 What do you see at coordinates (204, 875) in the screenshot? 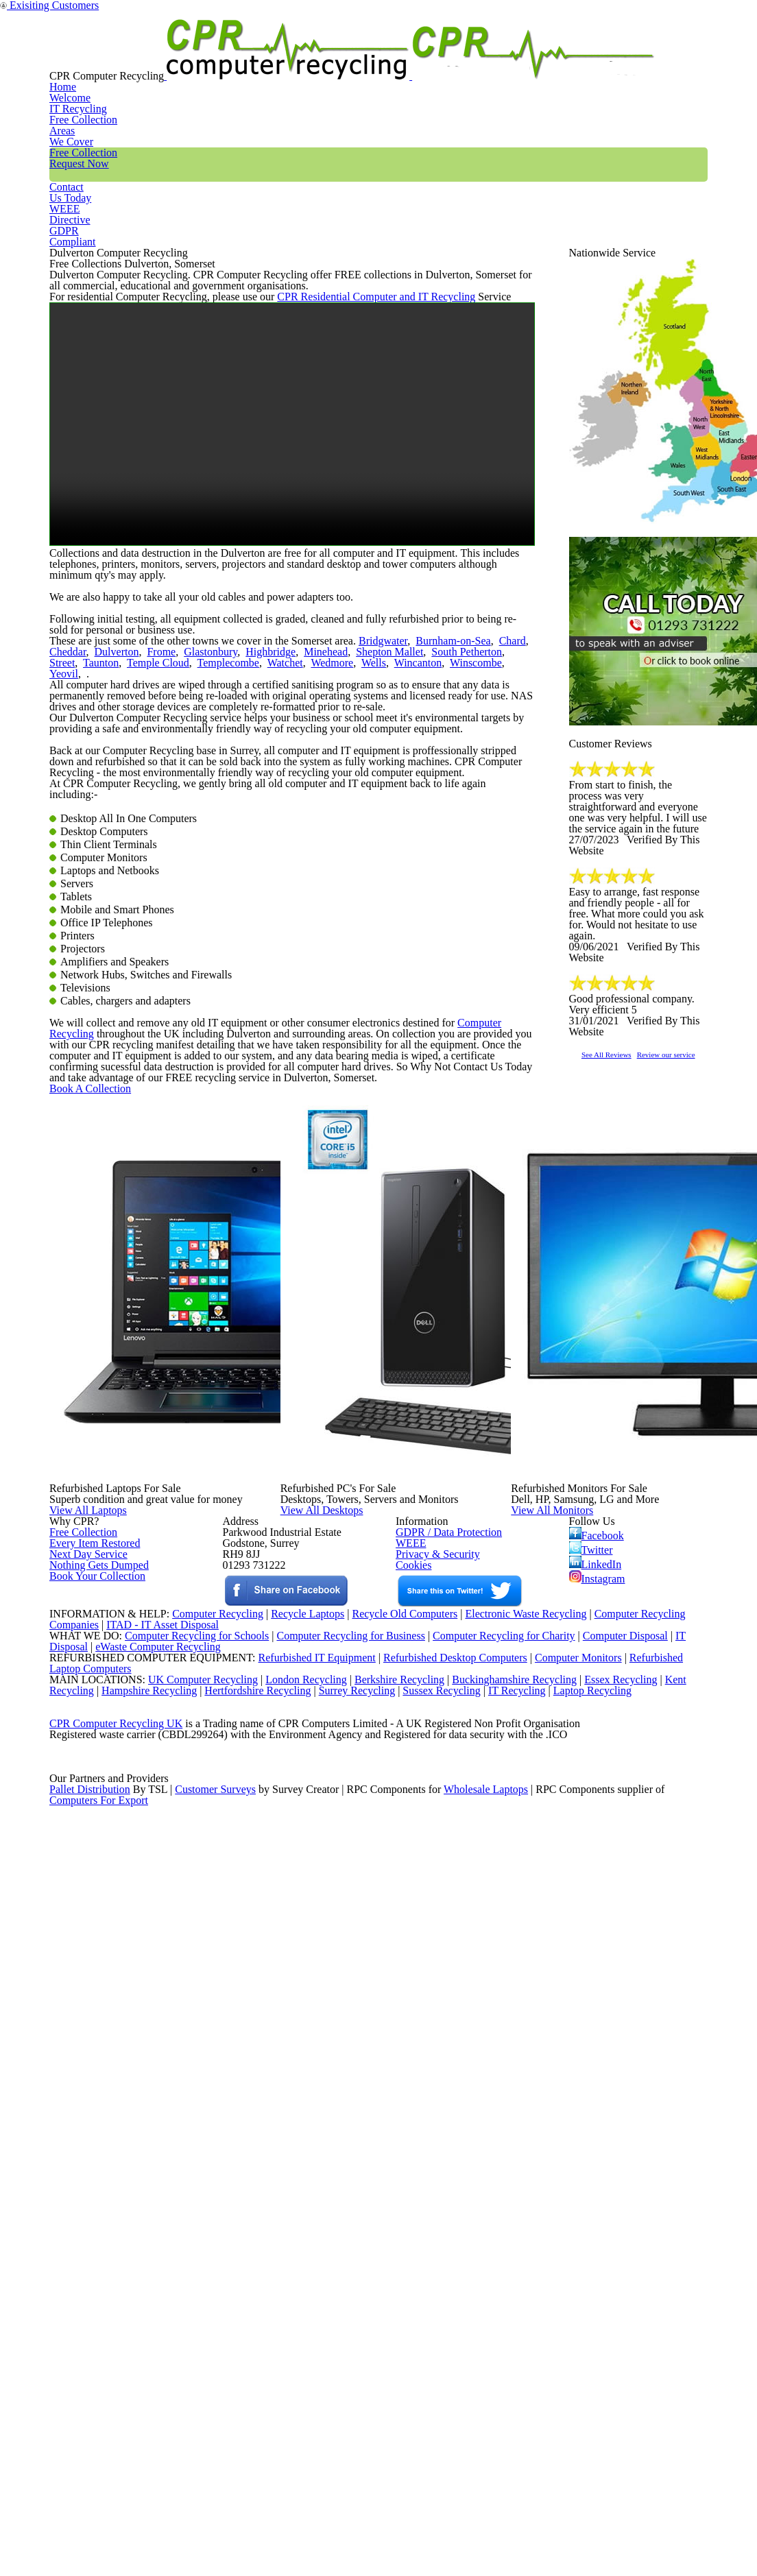
I see `Wedmore` at bounding box center [204, 875].